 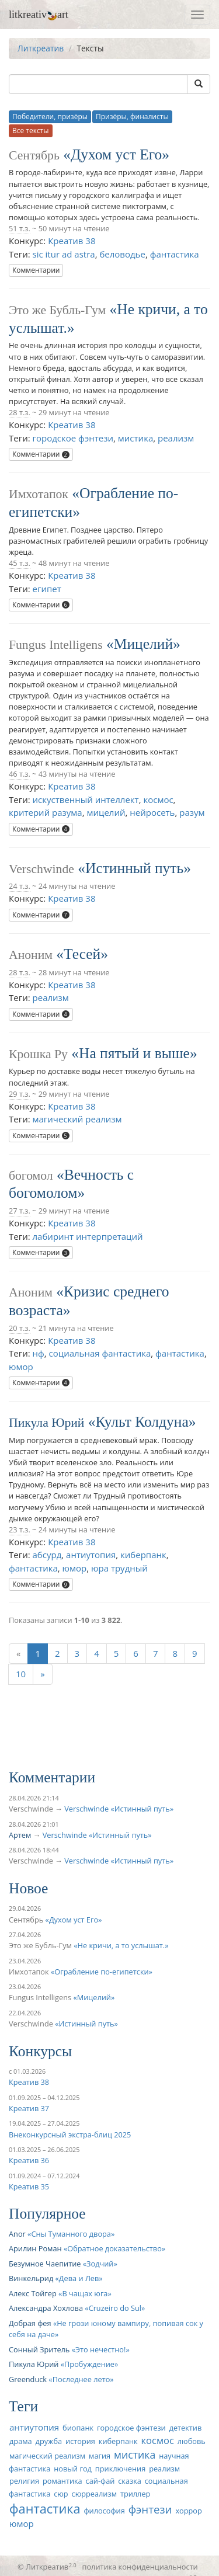 I want to click on Обратное доказательство, so click(x=114, y=2248).